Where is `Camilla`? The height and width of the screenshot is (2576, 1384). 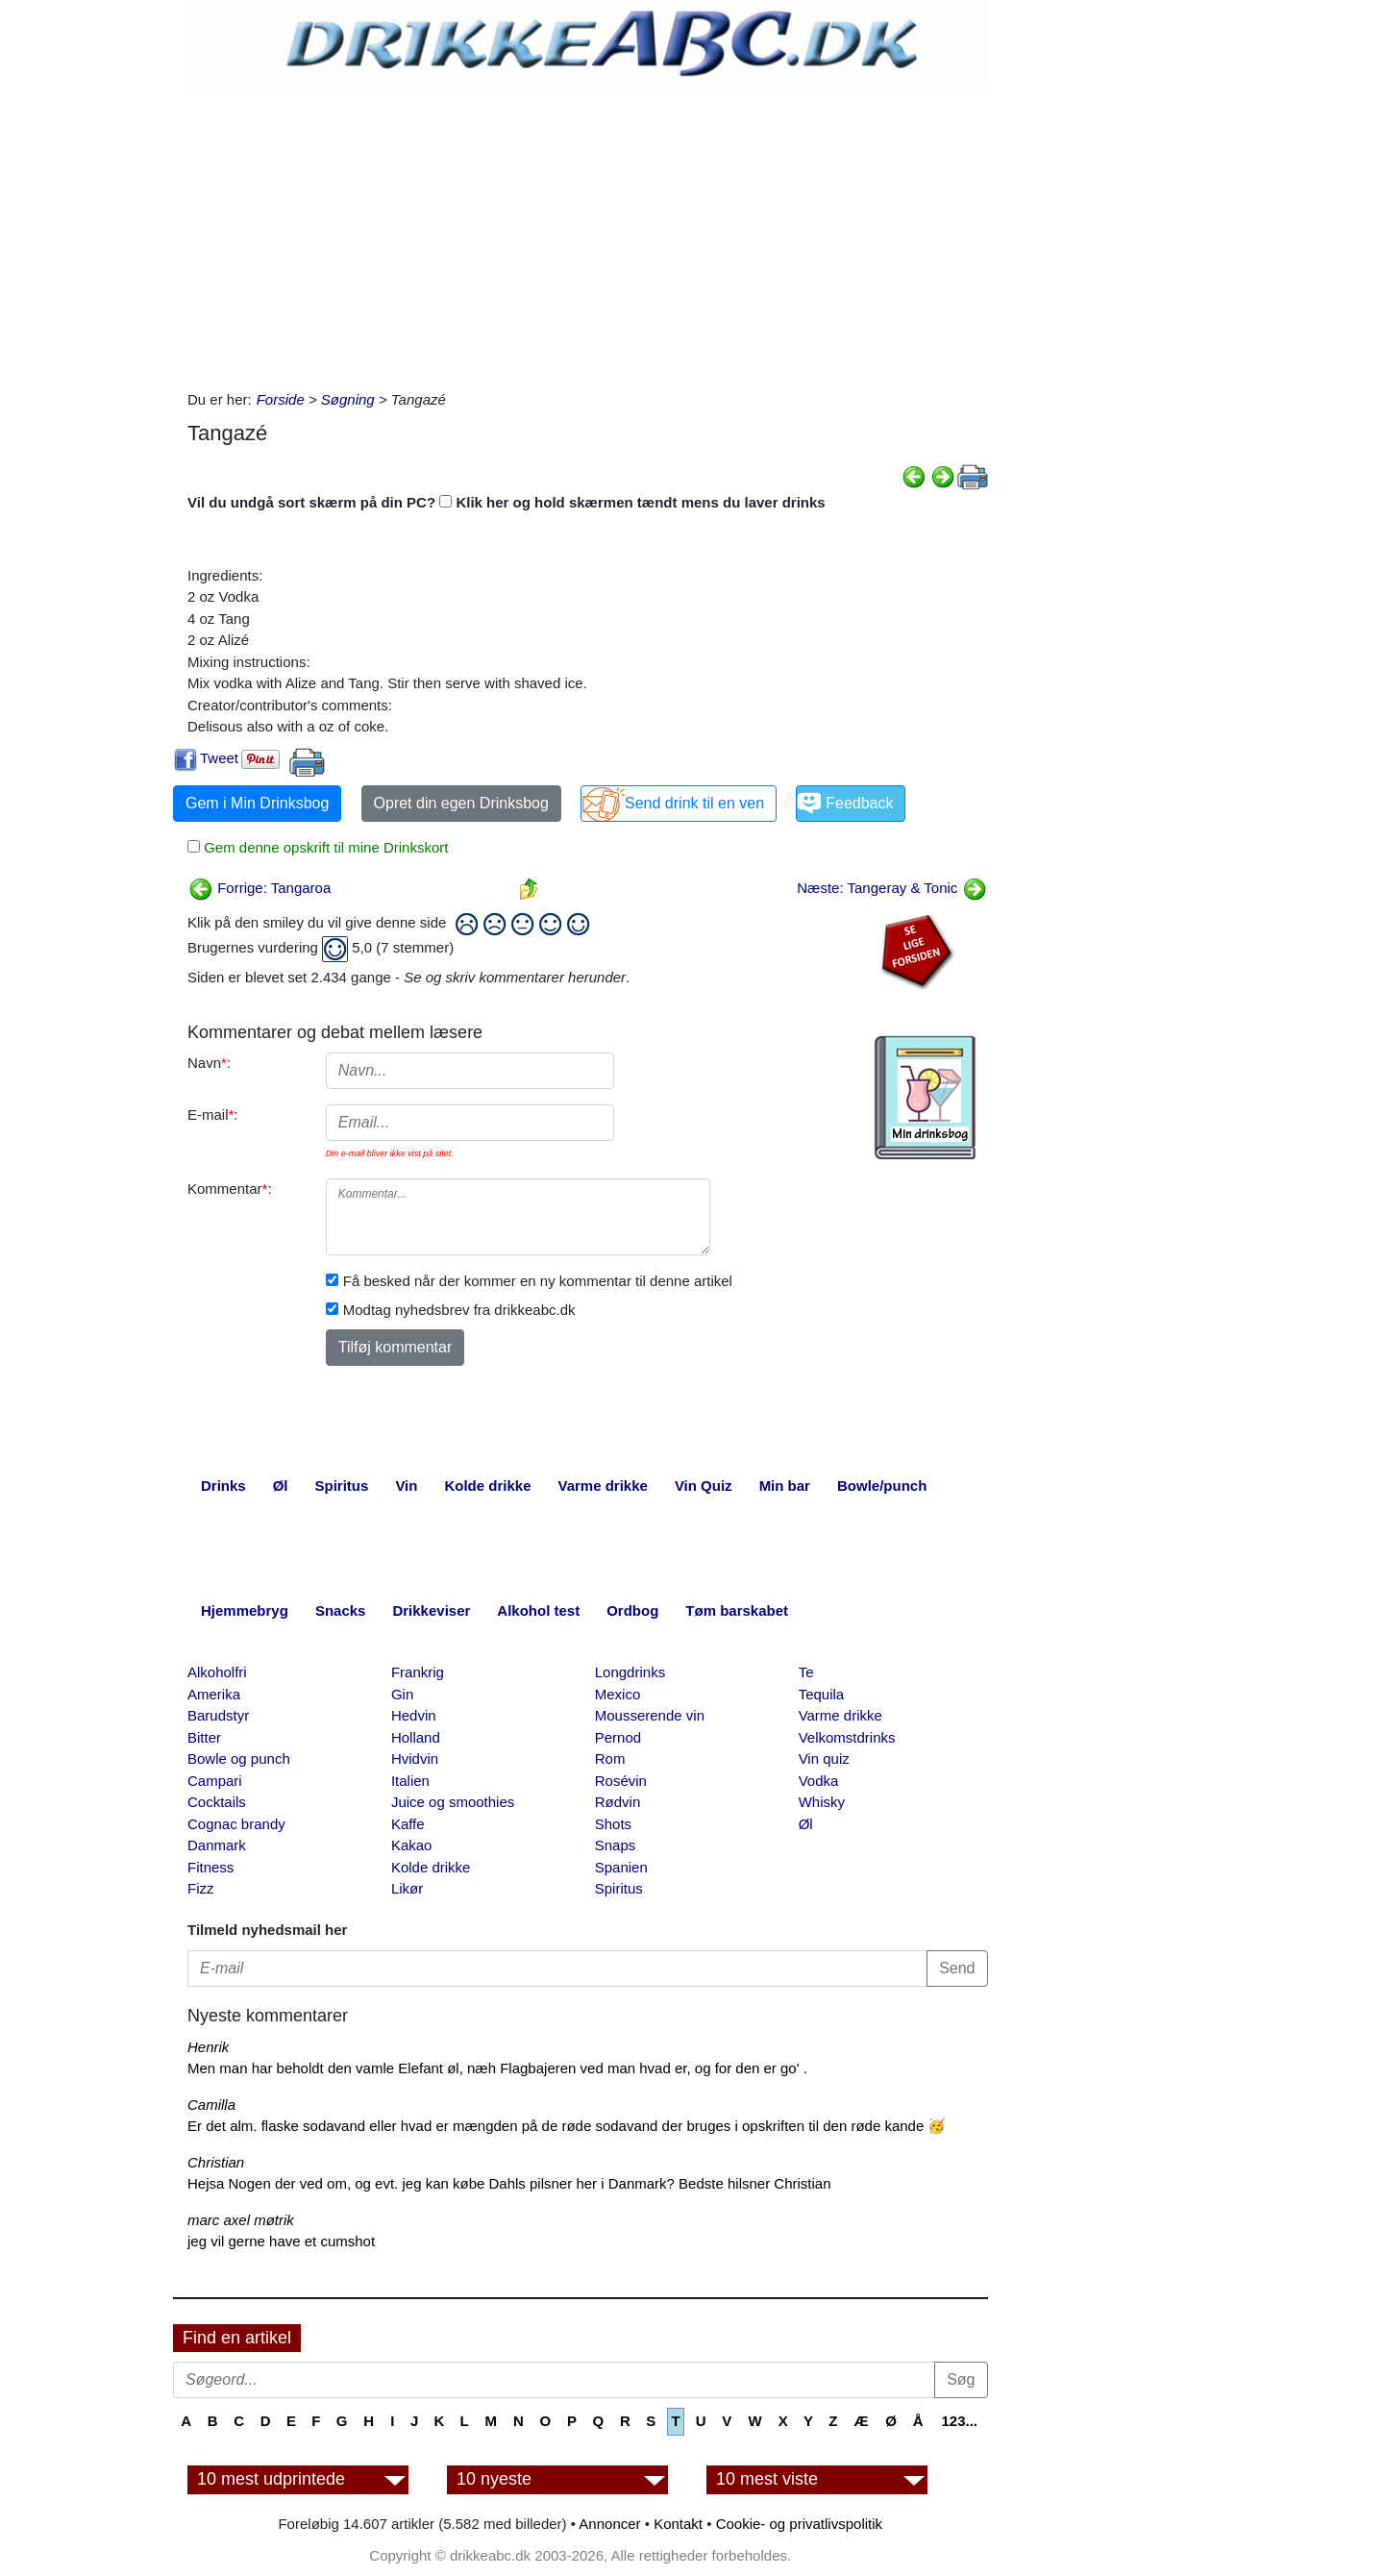
Camilla is located at coordinates (211, 2104).